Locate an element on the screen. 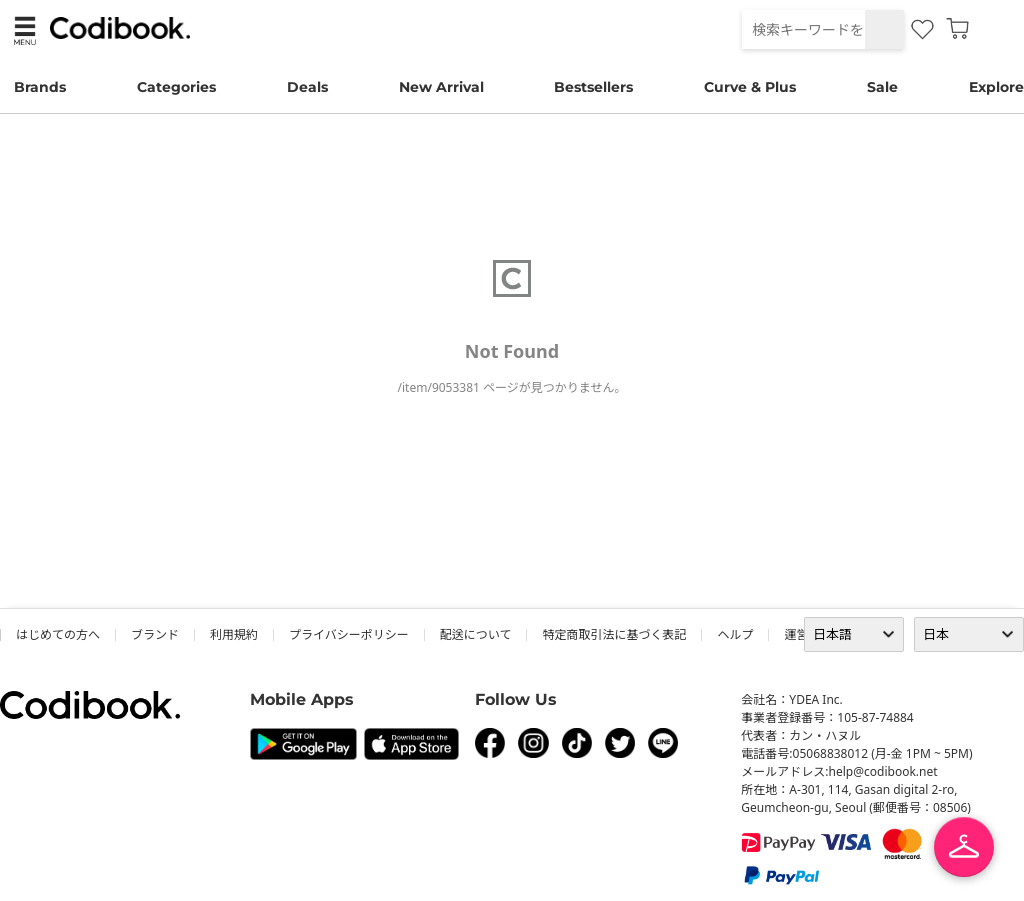 The image size is (1024, 901). はじめての方へ is located at coordinates (58, 634).